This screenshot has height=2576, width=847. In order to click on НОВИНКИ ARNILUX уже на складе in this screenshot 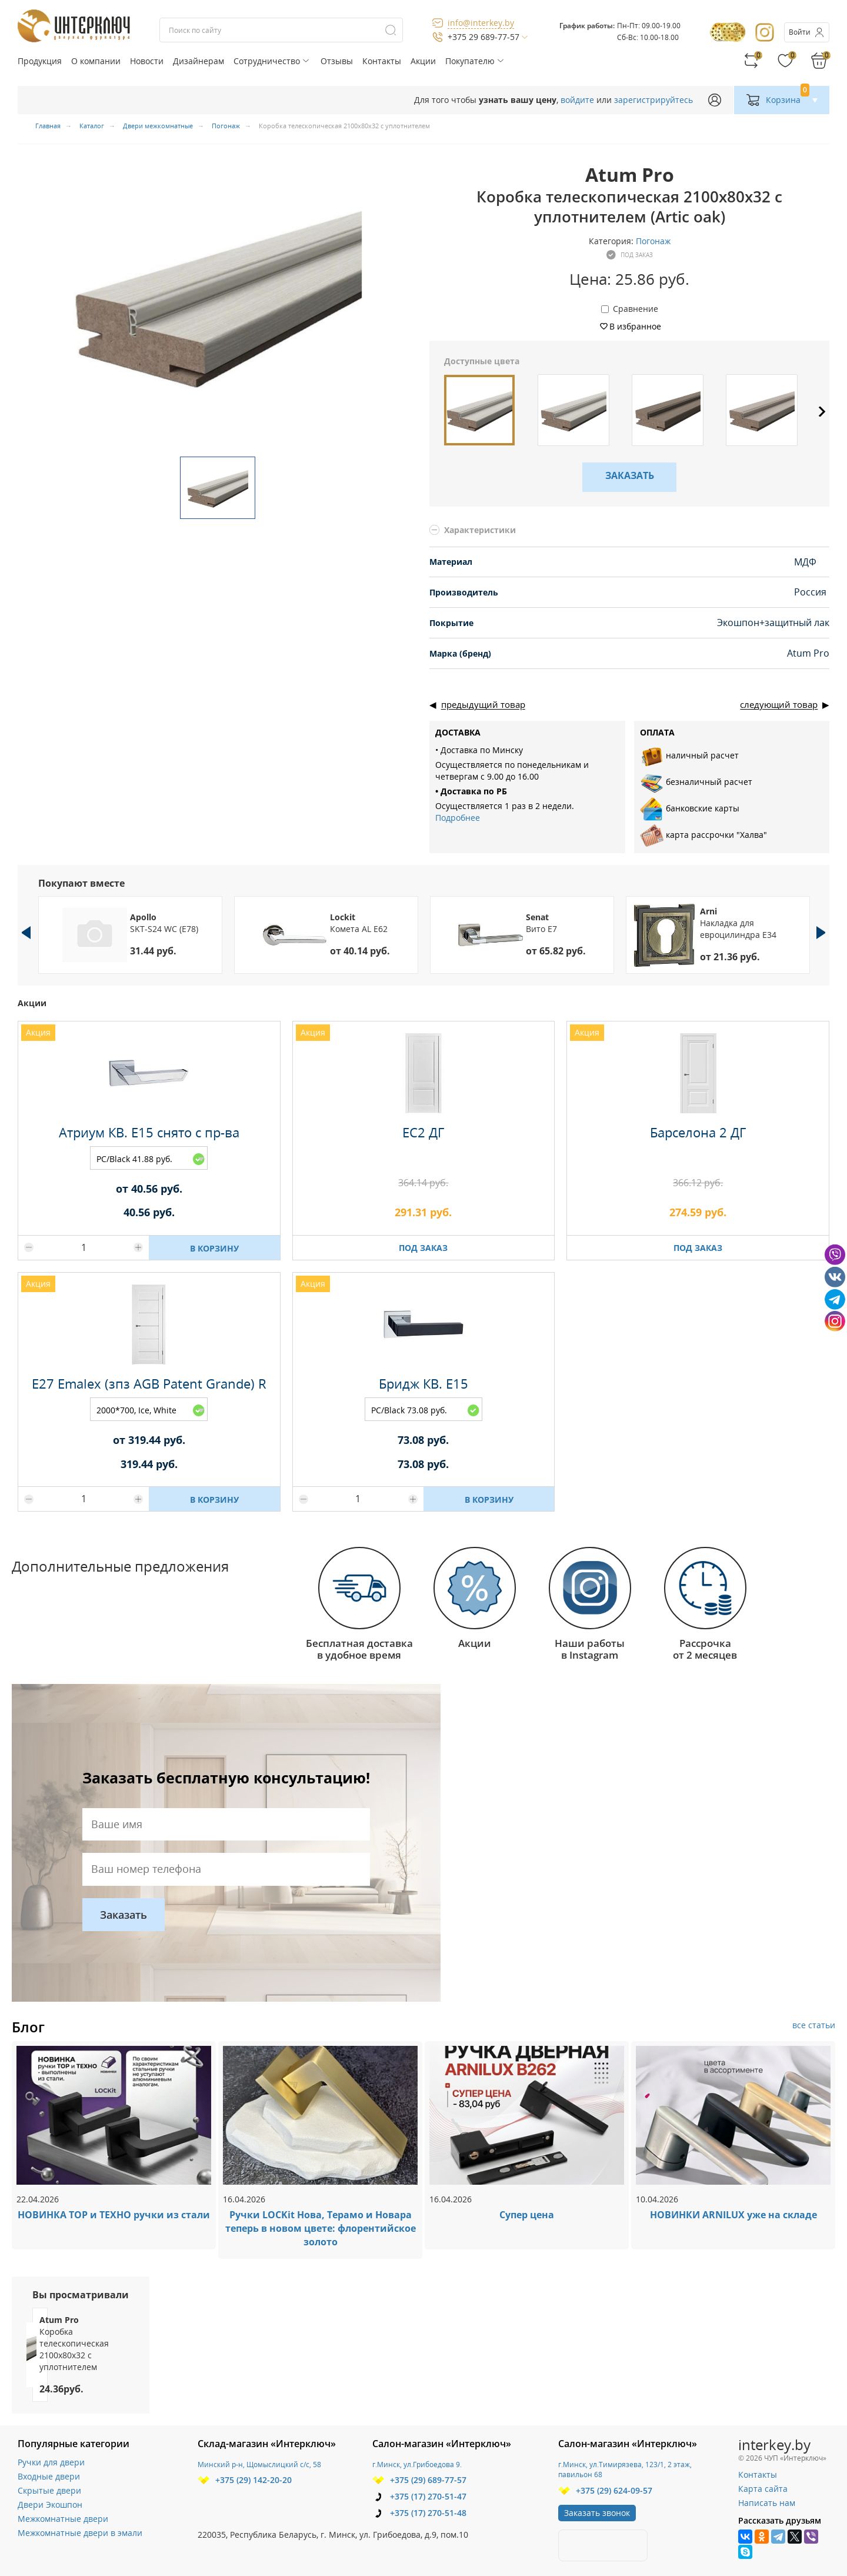, I will do `click(733, 2214)`.